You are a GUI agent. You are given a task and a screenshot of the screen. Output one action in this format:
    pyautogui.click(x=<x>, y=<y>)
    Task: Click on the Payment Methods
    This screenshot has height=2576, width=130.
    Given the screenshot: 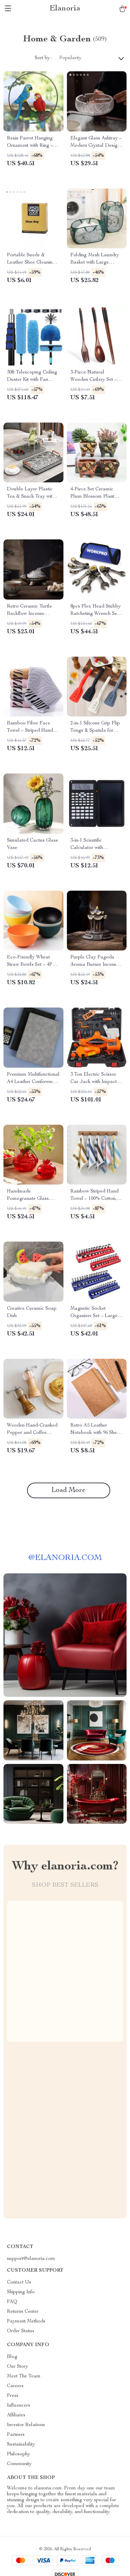 What is the action you would take?
    pyautogui.click(x=26, y=2321)
    